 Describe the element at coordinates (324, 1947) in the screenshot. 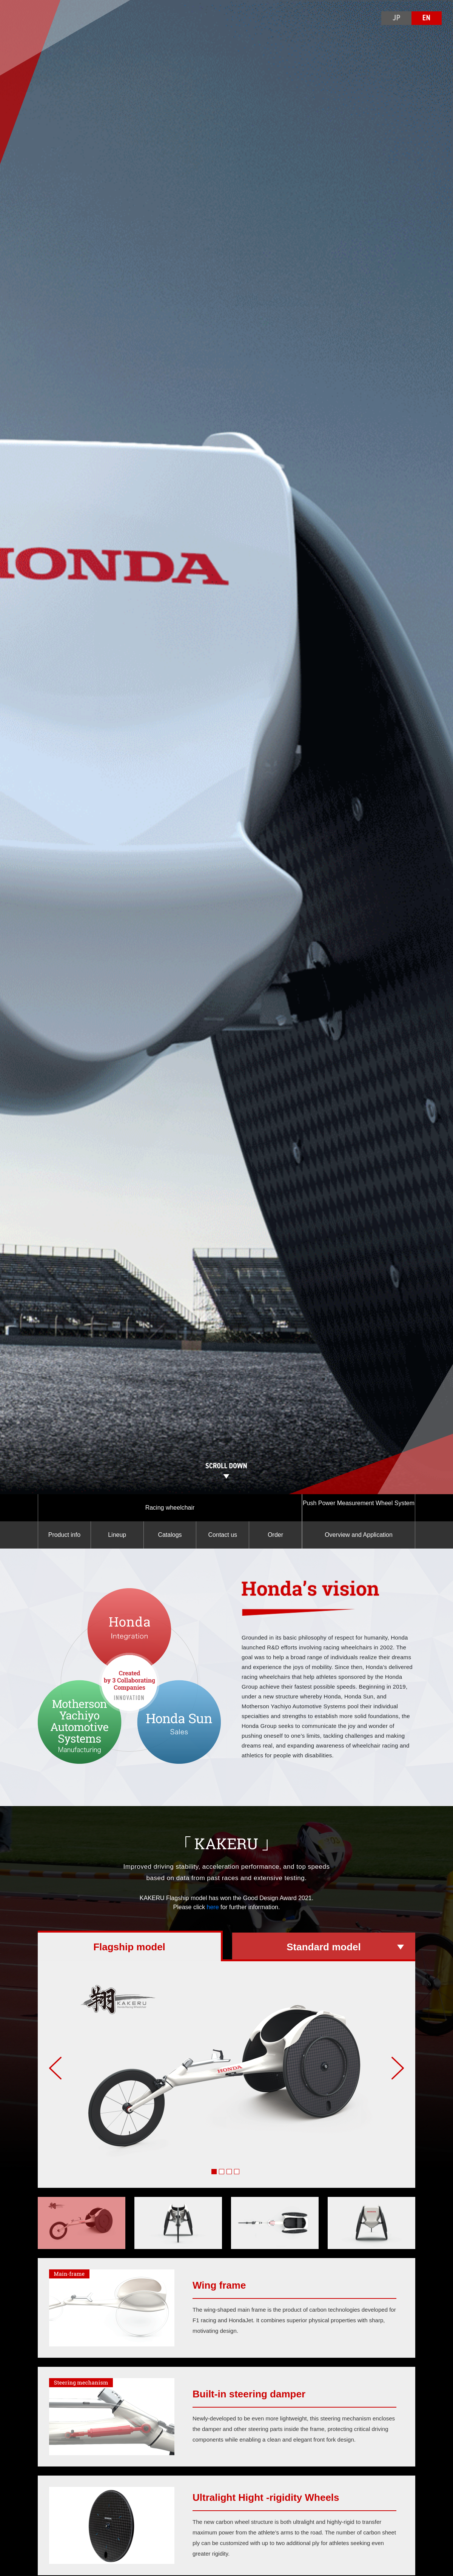

I see `Standard model` at that location.